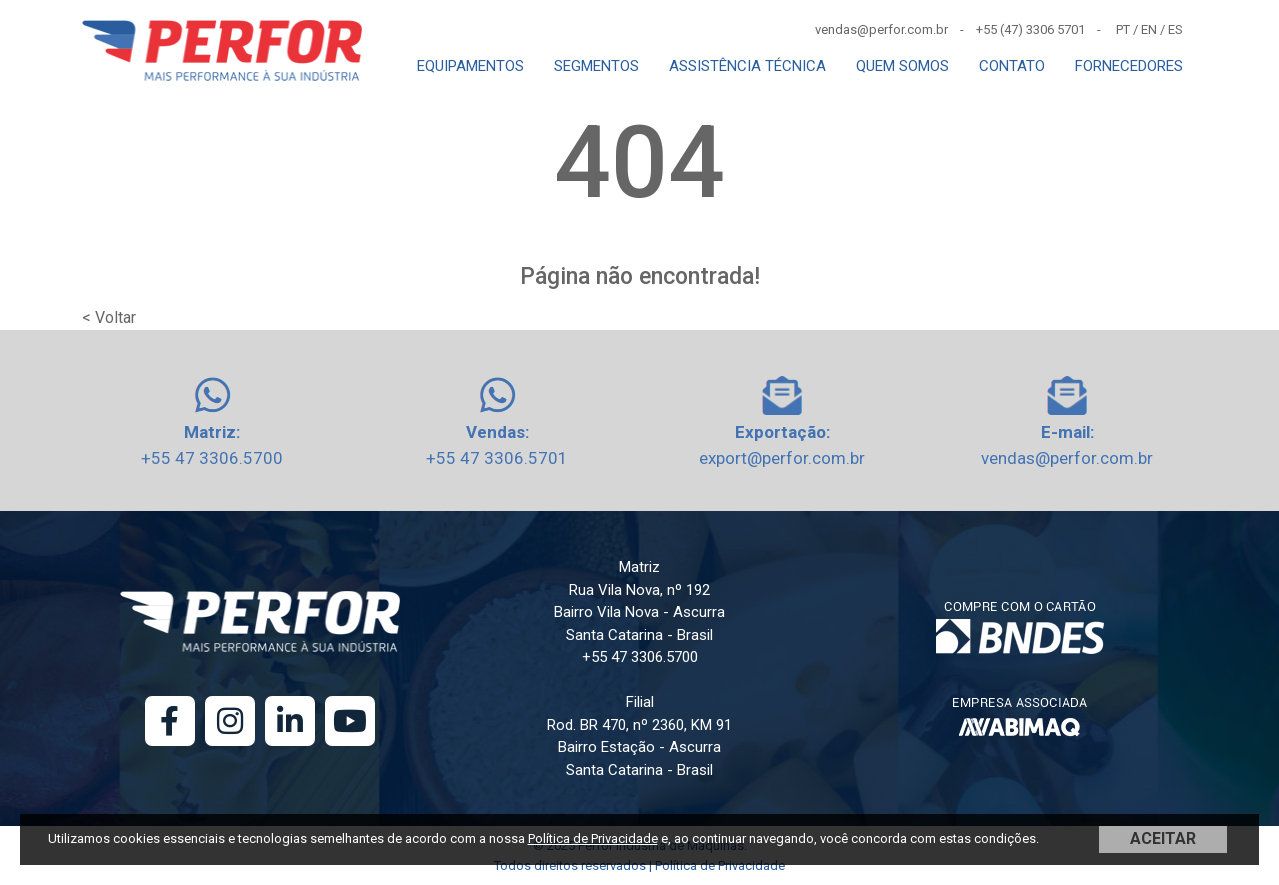 This screenshot has width=1279, height=885. Describe the element at coordinates (212, 458) in the screenshot. I see `+55 47 3306.5700` at that location.